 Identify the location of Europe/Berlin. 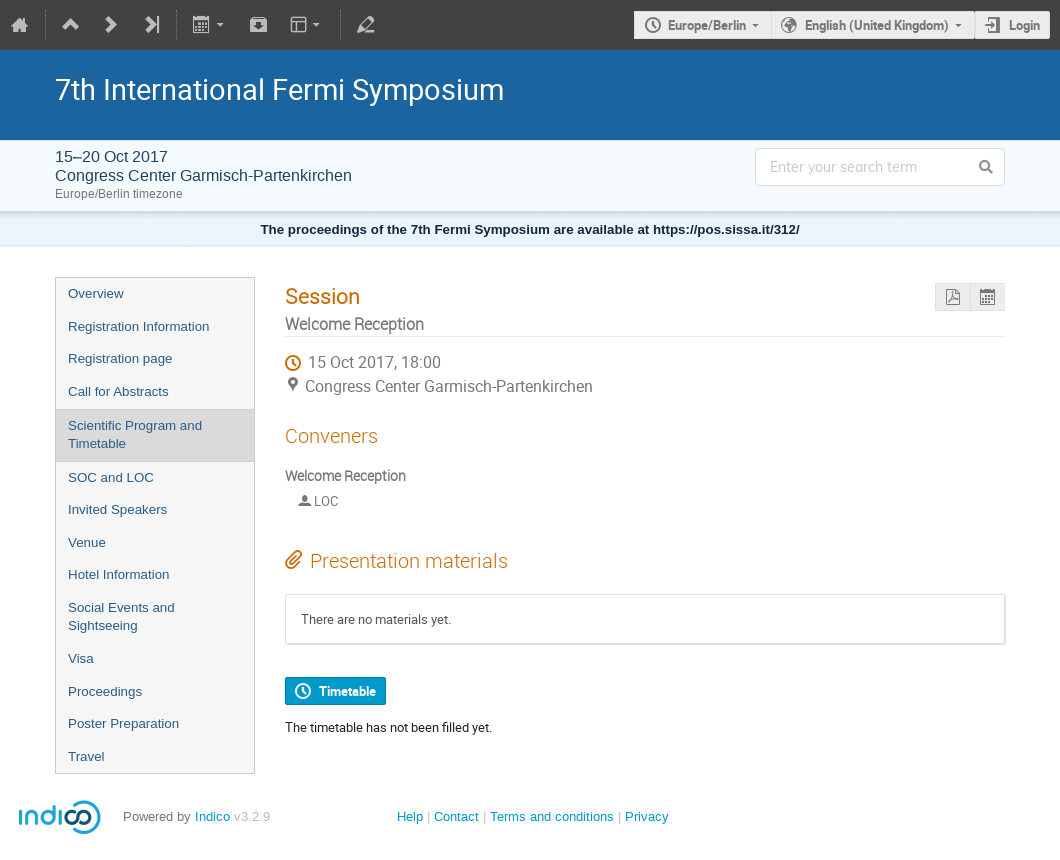
(707, 25).